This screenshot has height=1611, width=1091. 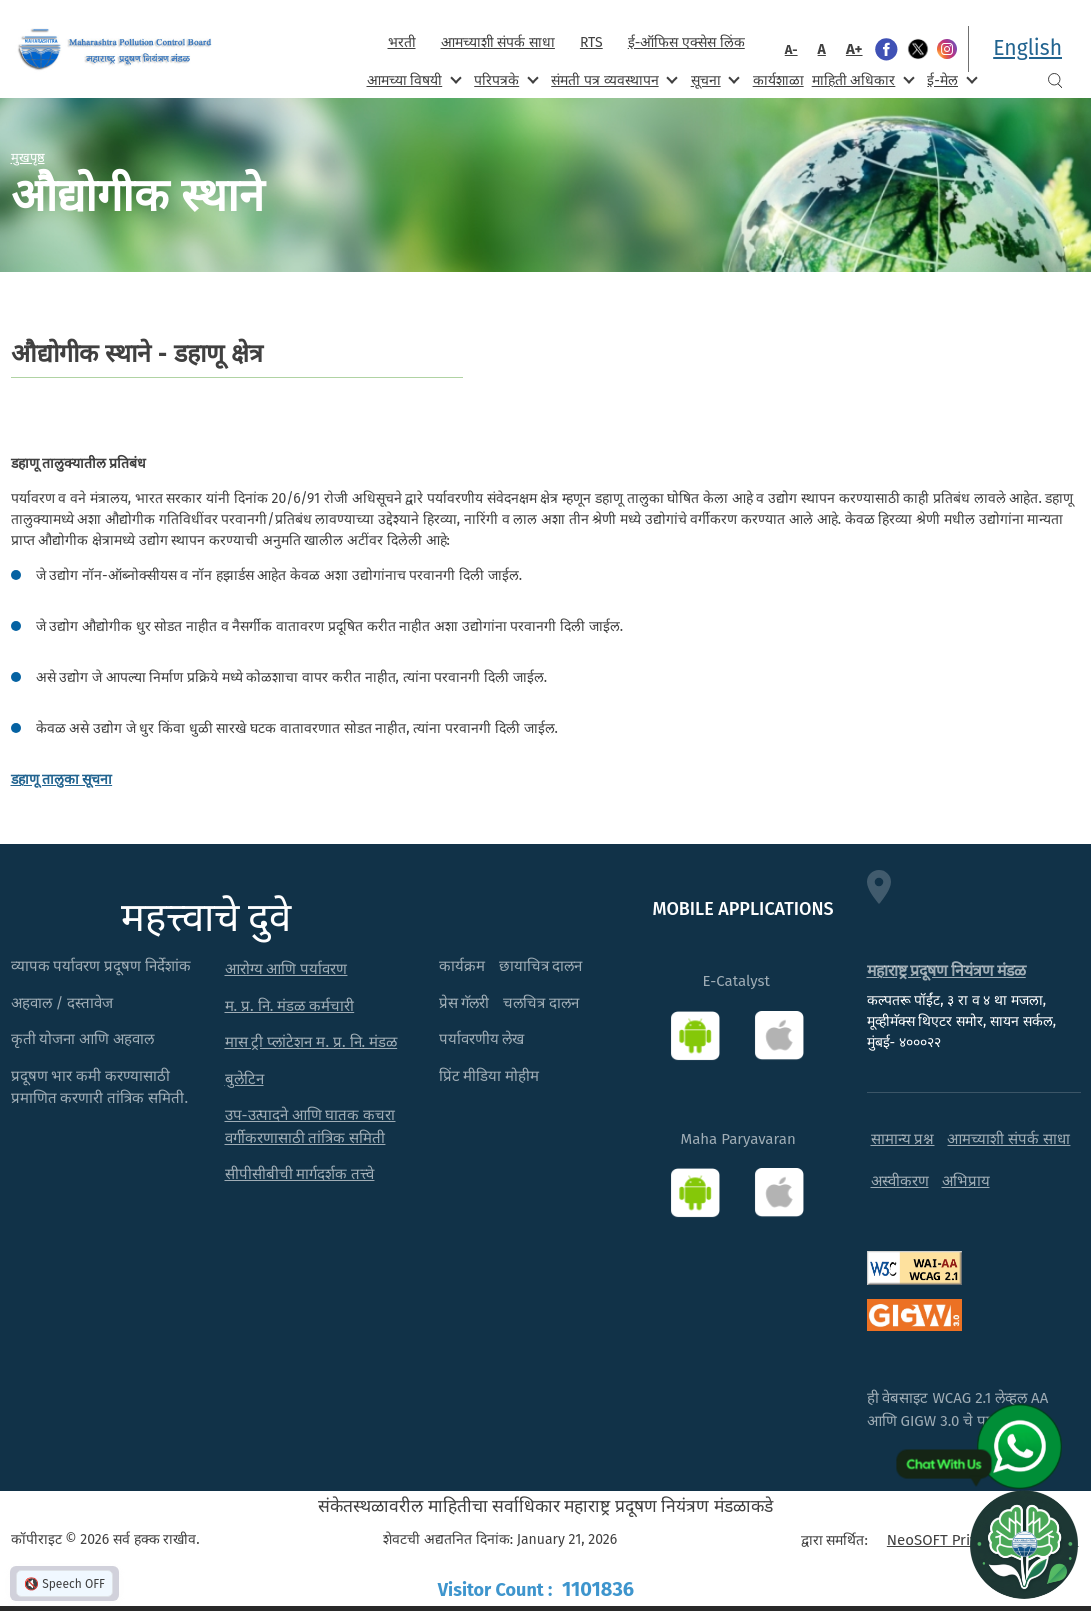 I want to click on सामान्य प्रश्न, so click(x=903, y=1139).